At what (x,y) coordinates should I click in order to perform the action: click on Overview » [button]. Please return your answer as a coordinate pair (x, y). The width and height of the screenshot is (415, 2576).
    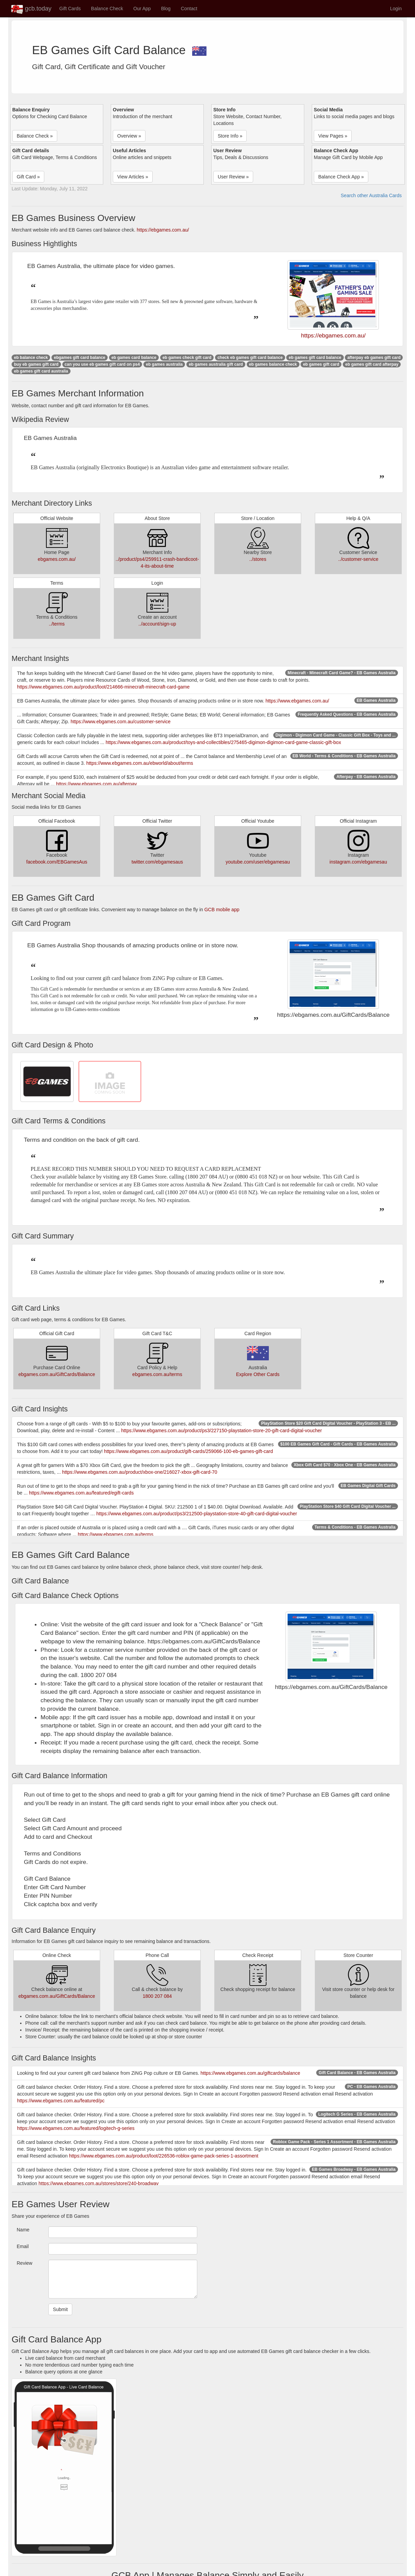
    Looking at the image, I should click on (129, 136).